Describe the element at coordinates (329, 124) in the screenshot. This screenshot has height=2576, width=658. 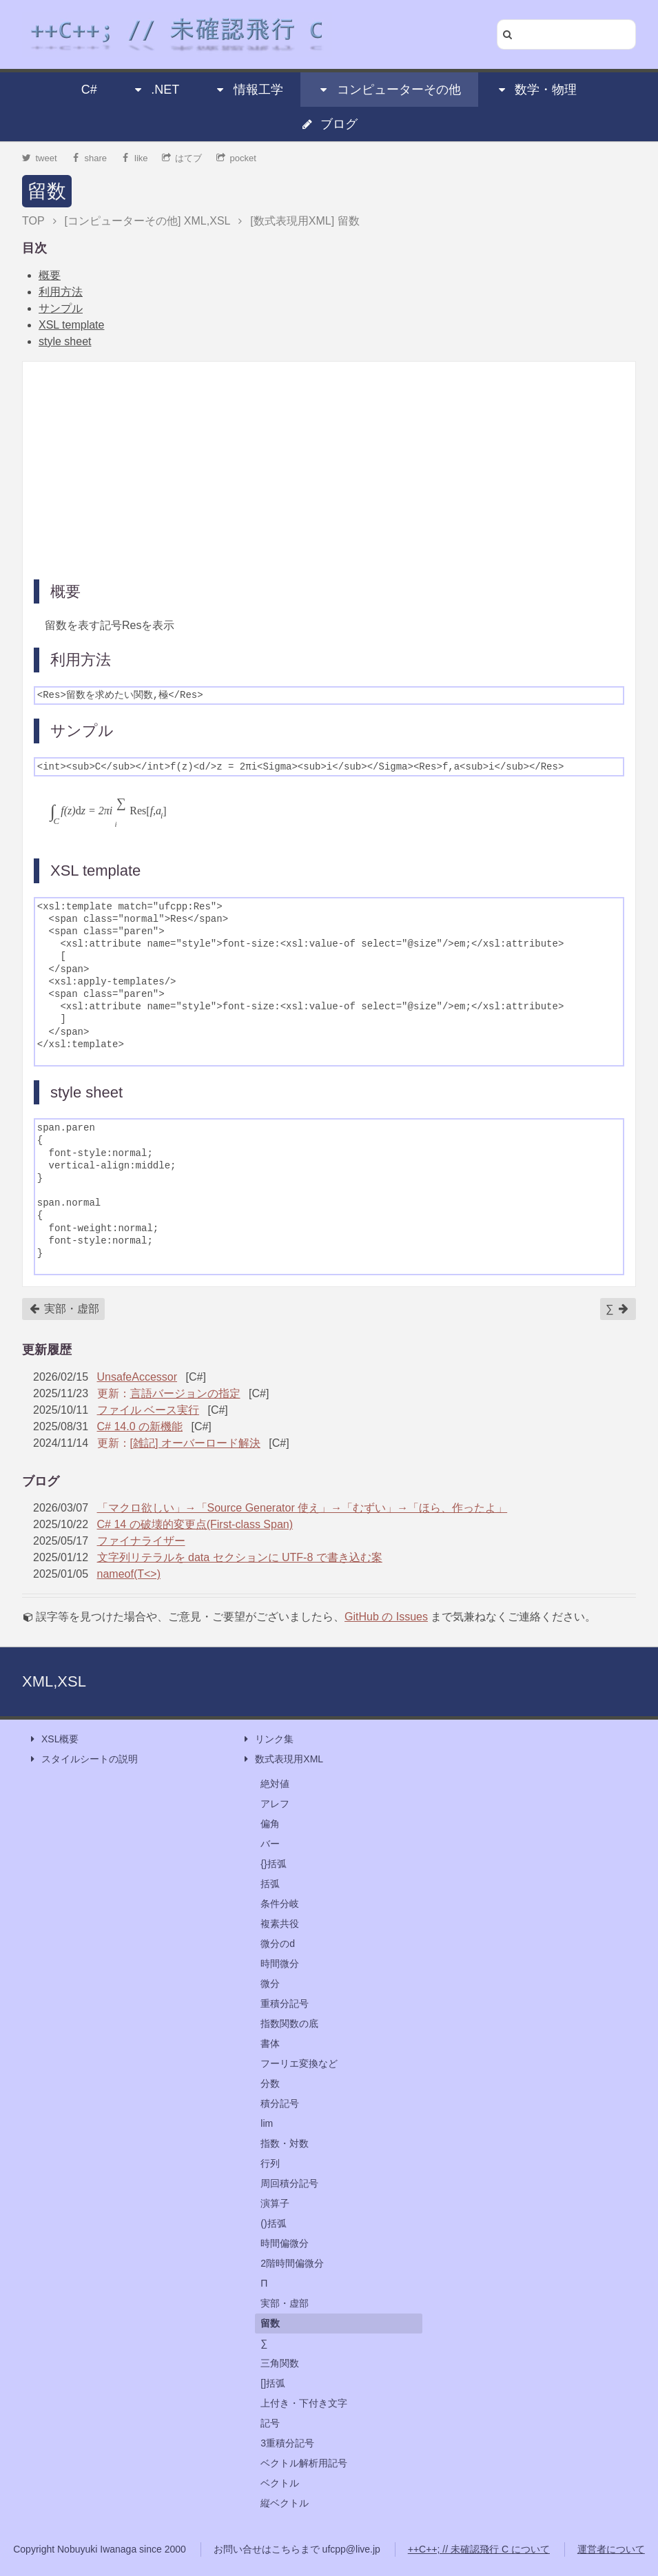
I see `ブログ` at that location.